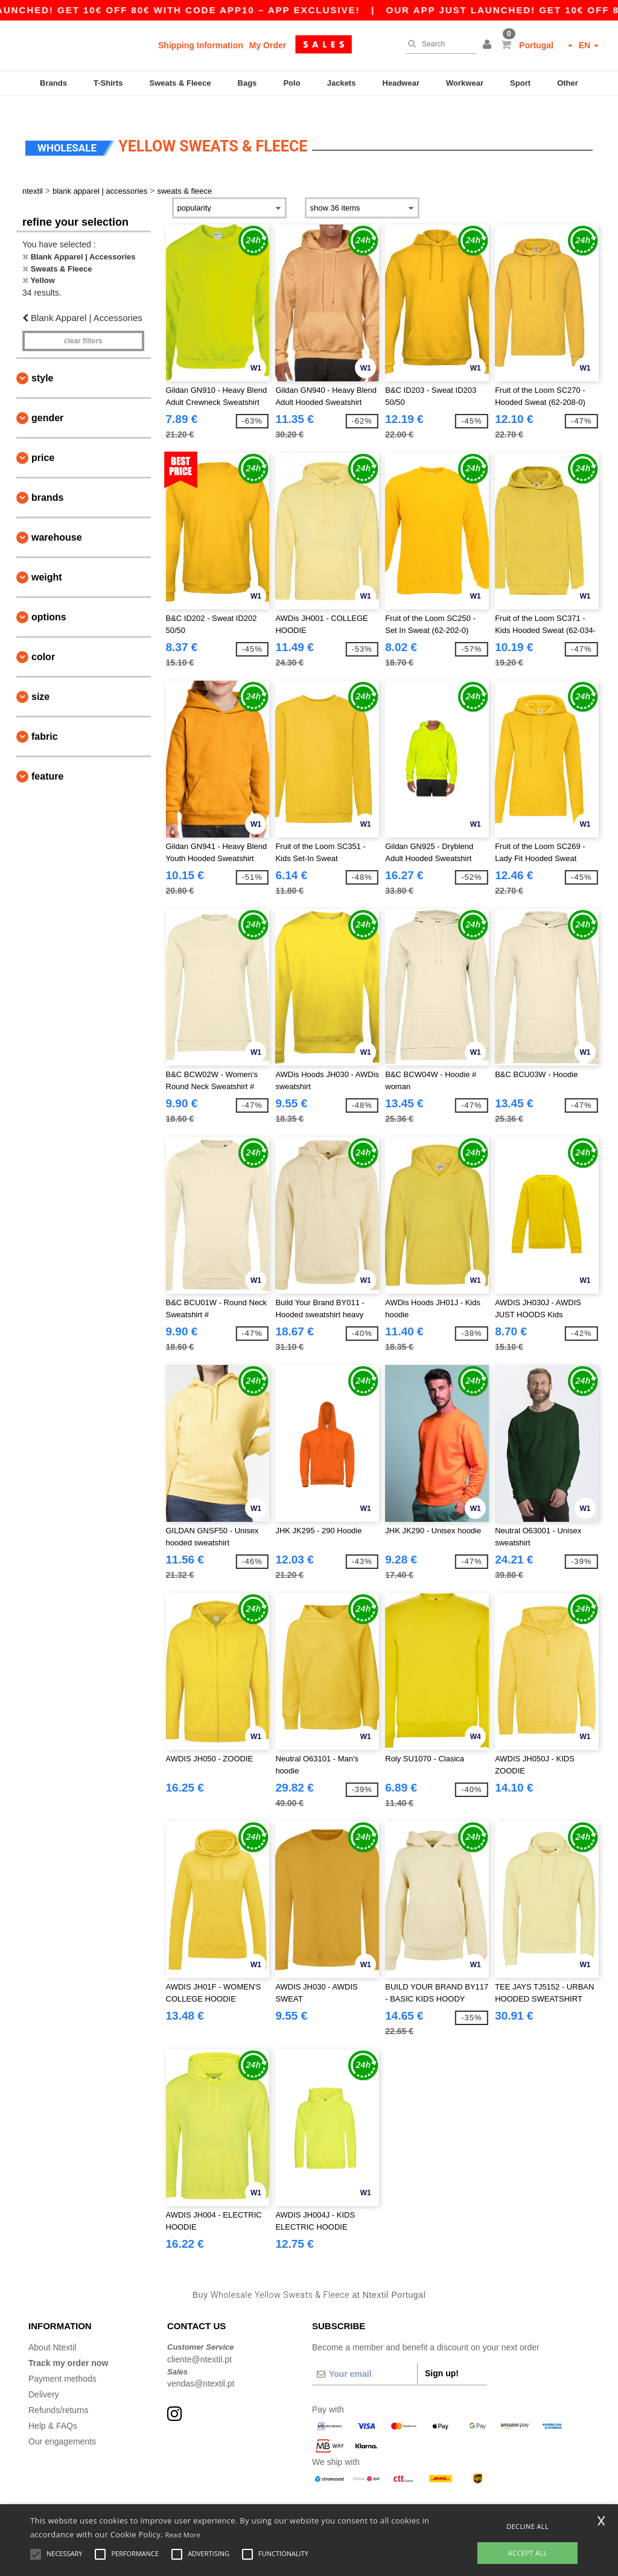 Image resolution: width=618 pixels, height=2576 pixels. What do you see at coordinates (341, 82) in the screenshot?
I see `Jackets` at bounding box center [341, 82].